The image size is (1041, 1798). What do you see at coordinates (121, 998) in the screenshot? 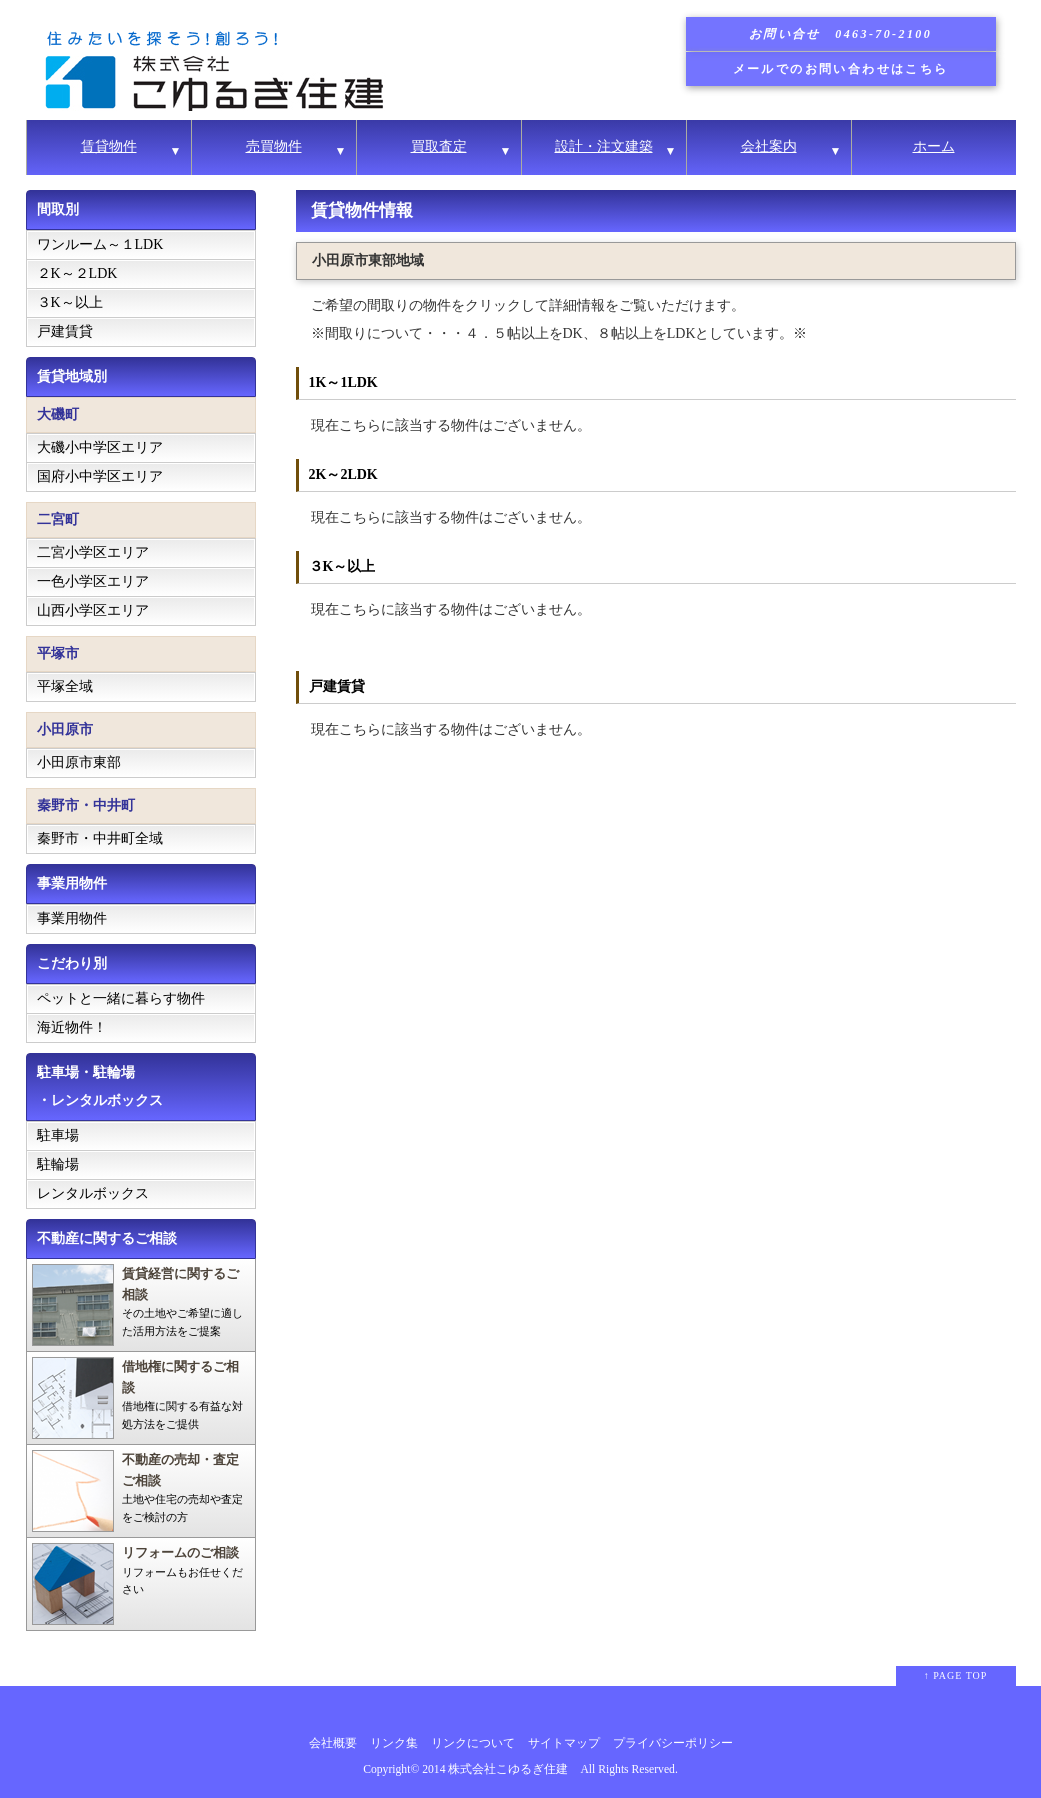
I see `ペットと一緒に暮らす物件` at bounding box center [121, 998].